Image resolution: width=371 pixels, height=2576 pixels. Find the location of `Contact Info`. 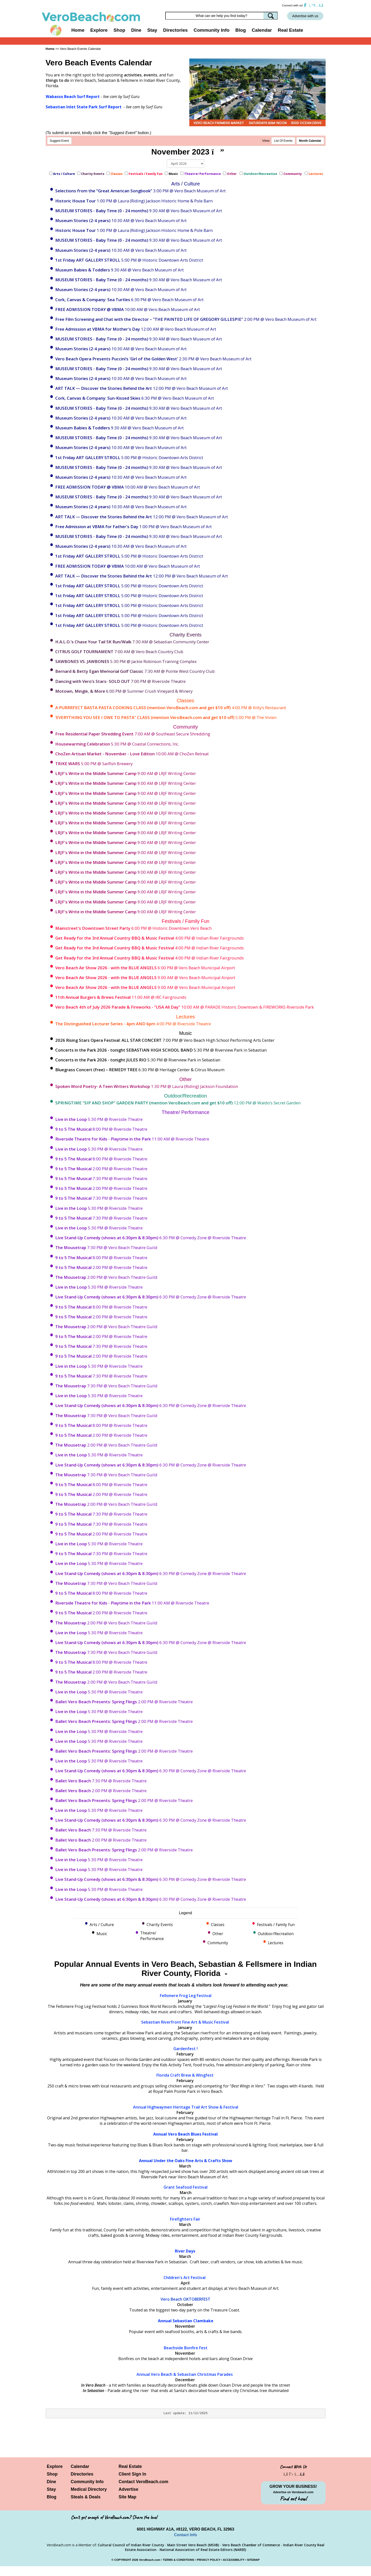

Contact Info is located at coordinates (185, 2535).